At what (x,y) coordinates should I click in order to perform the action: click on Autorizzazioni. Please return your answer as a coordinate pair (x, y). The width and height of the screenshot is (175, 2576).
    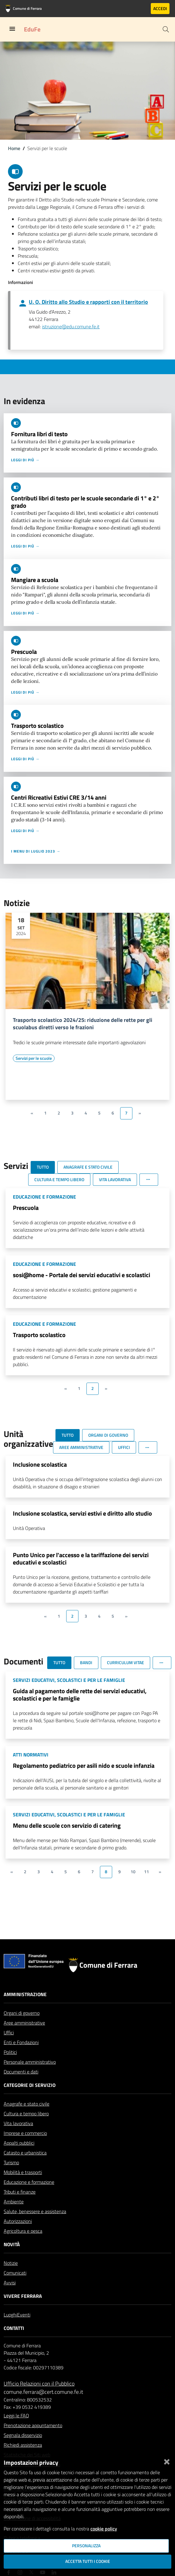
    Looking at the image, I should click on (18, 2221).